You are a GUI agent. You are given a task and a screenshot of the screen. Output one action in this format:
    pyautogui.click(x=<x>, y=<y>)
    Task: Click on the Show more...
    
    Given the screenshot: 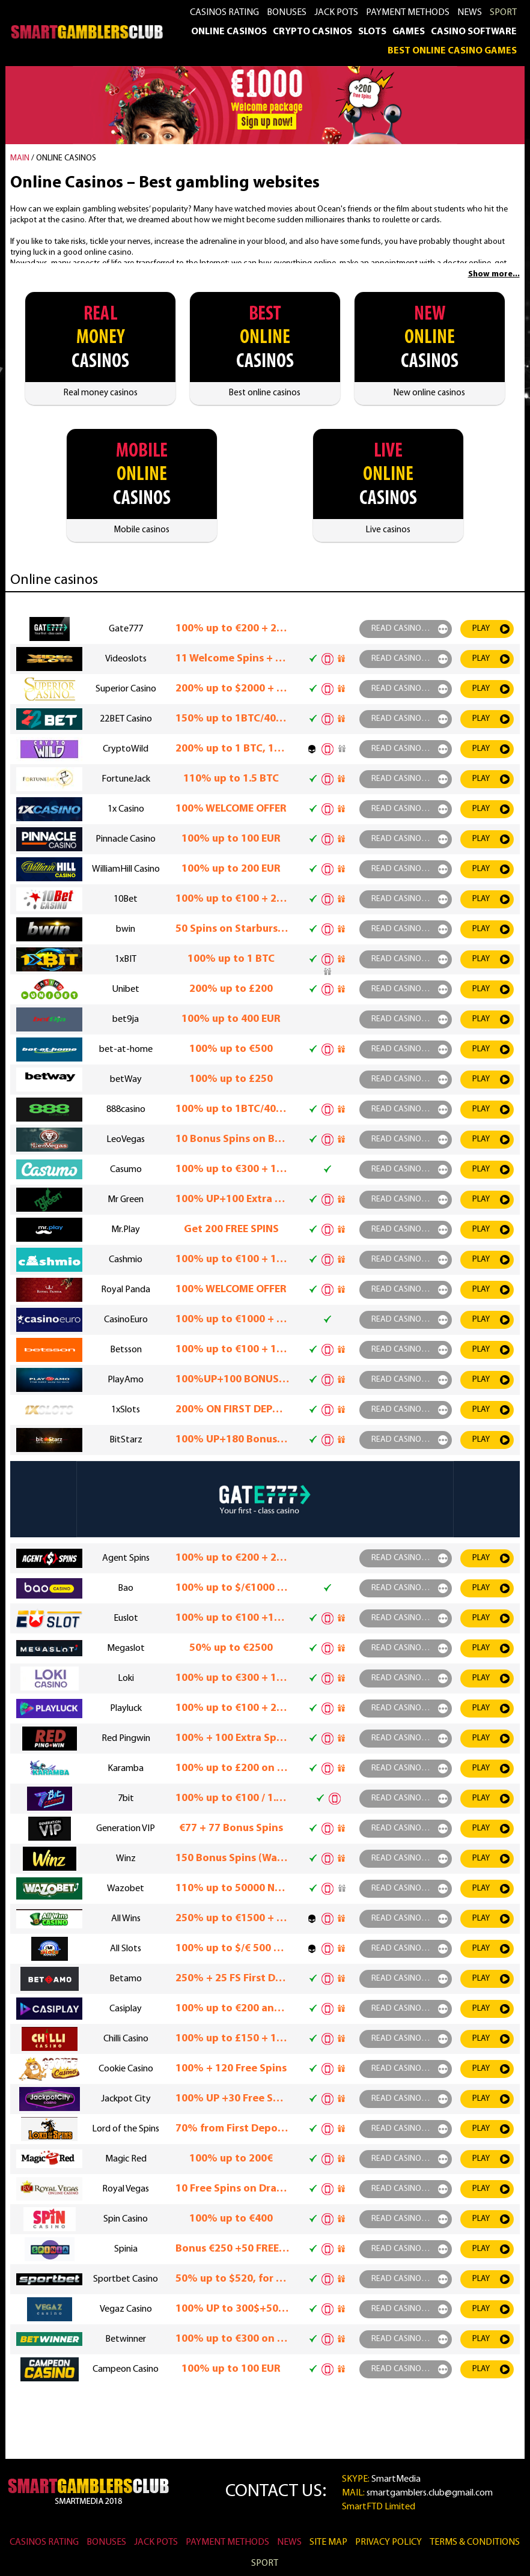 What is the action you would take?
    pyautogui.click(x=494, y=274)
    